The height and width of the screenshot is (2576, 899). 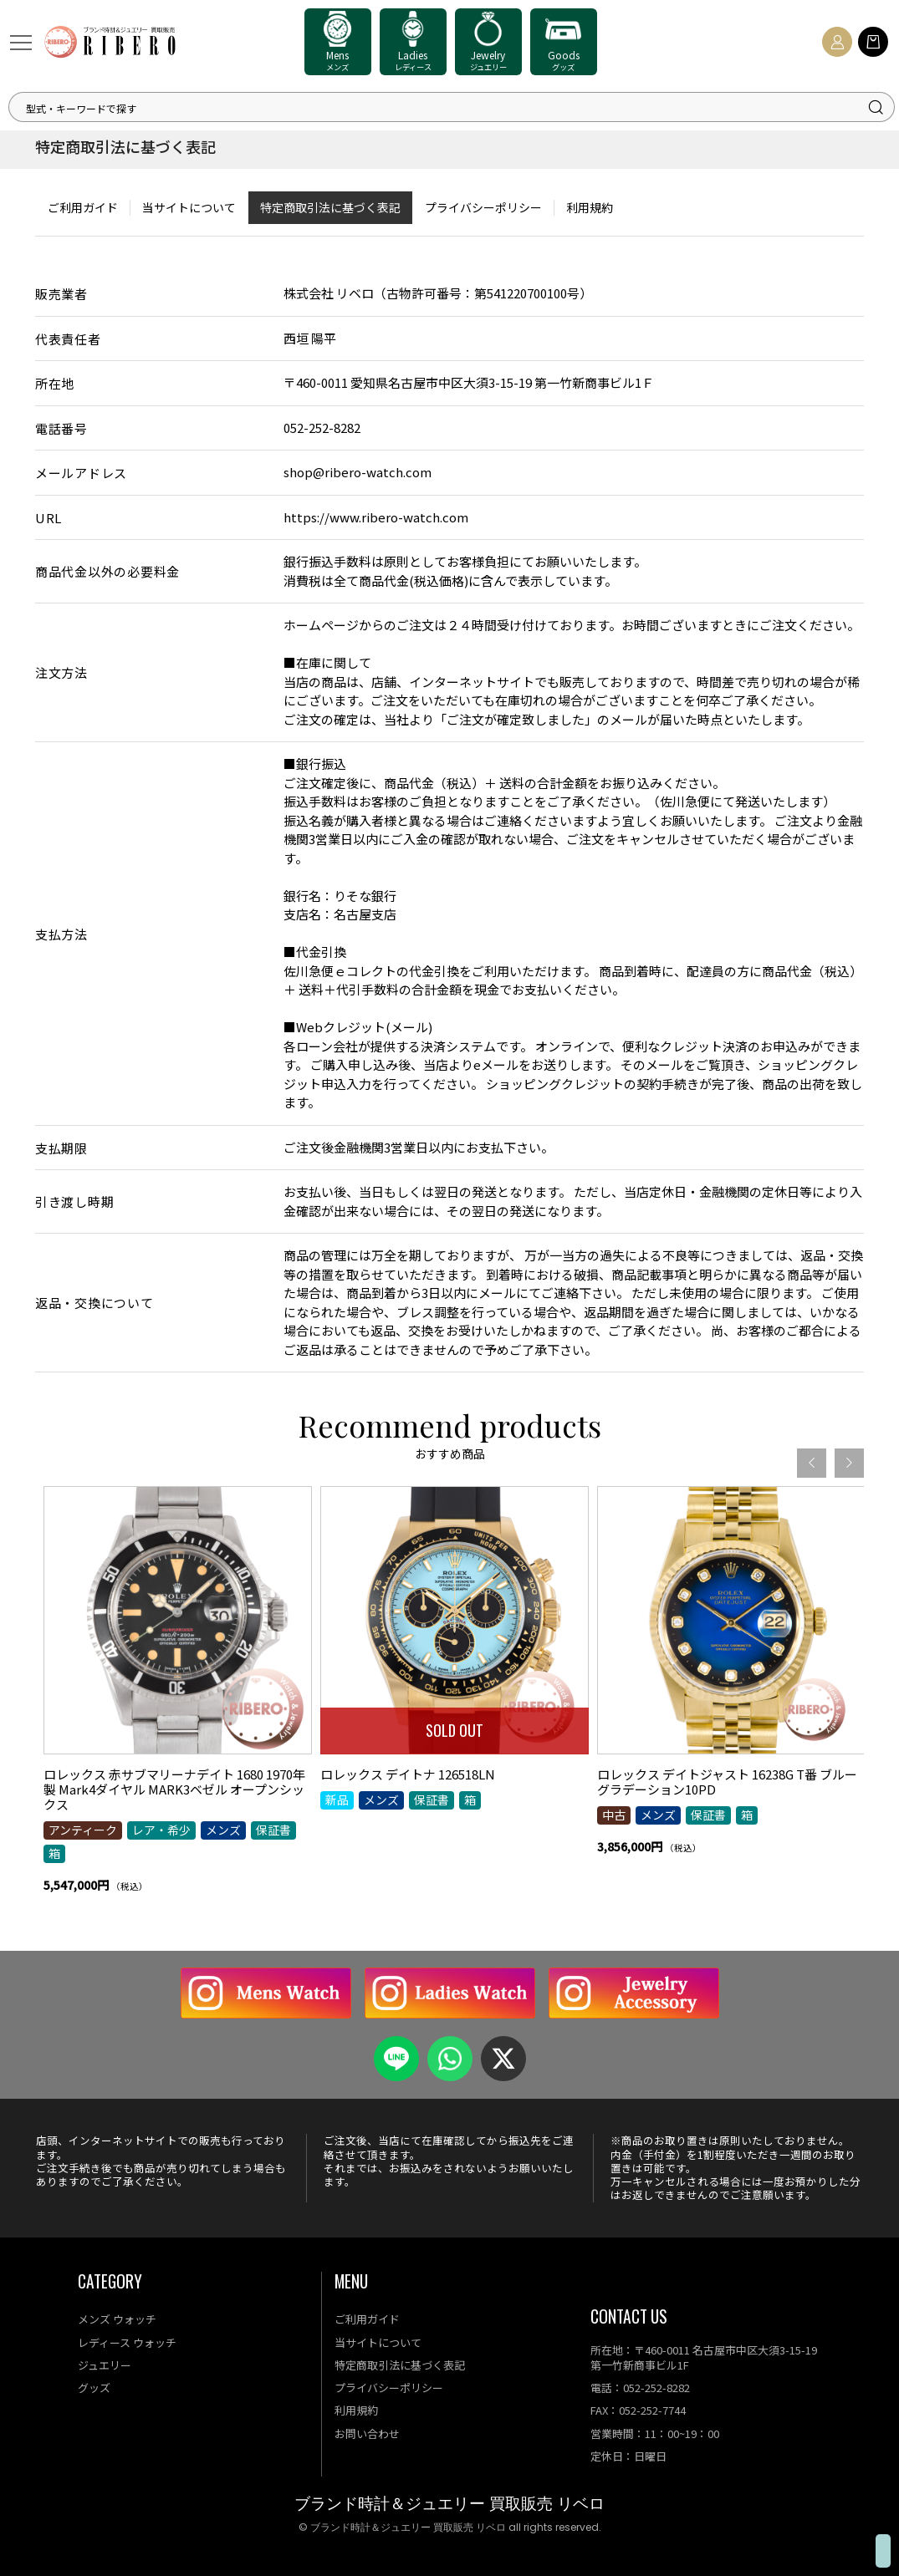 What do you see at coordinates (81, 472) in the screenshot?
I see `メールアドレス` at bounding box center [81, 472].